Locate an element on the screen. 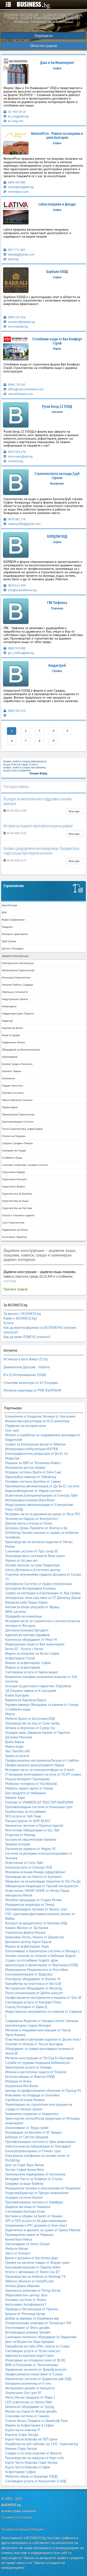 Image resolution: width=87 pixels, height=2576 pixels. Лабораторна Апаратура от Пролаб инструменти is located at coordinates (41, 1886).